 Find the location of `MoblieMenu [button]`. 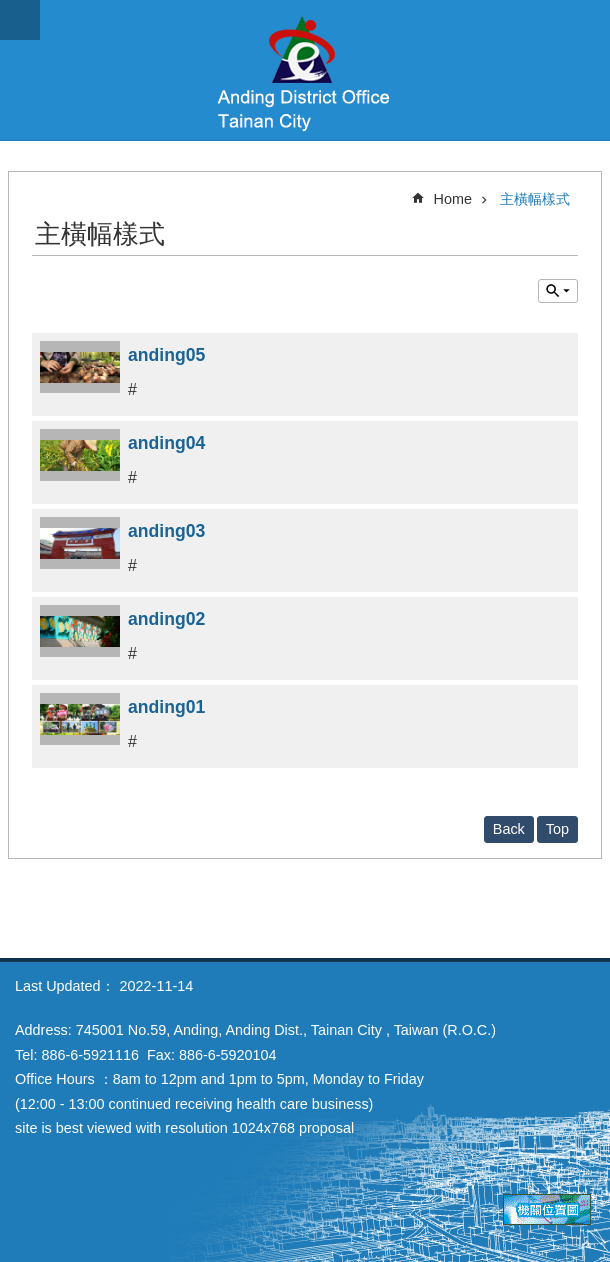

MoblieMenu [button] is located at coordinates (20, 20).